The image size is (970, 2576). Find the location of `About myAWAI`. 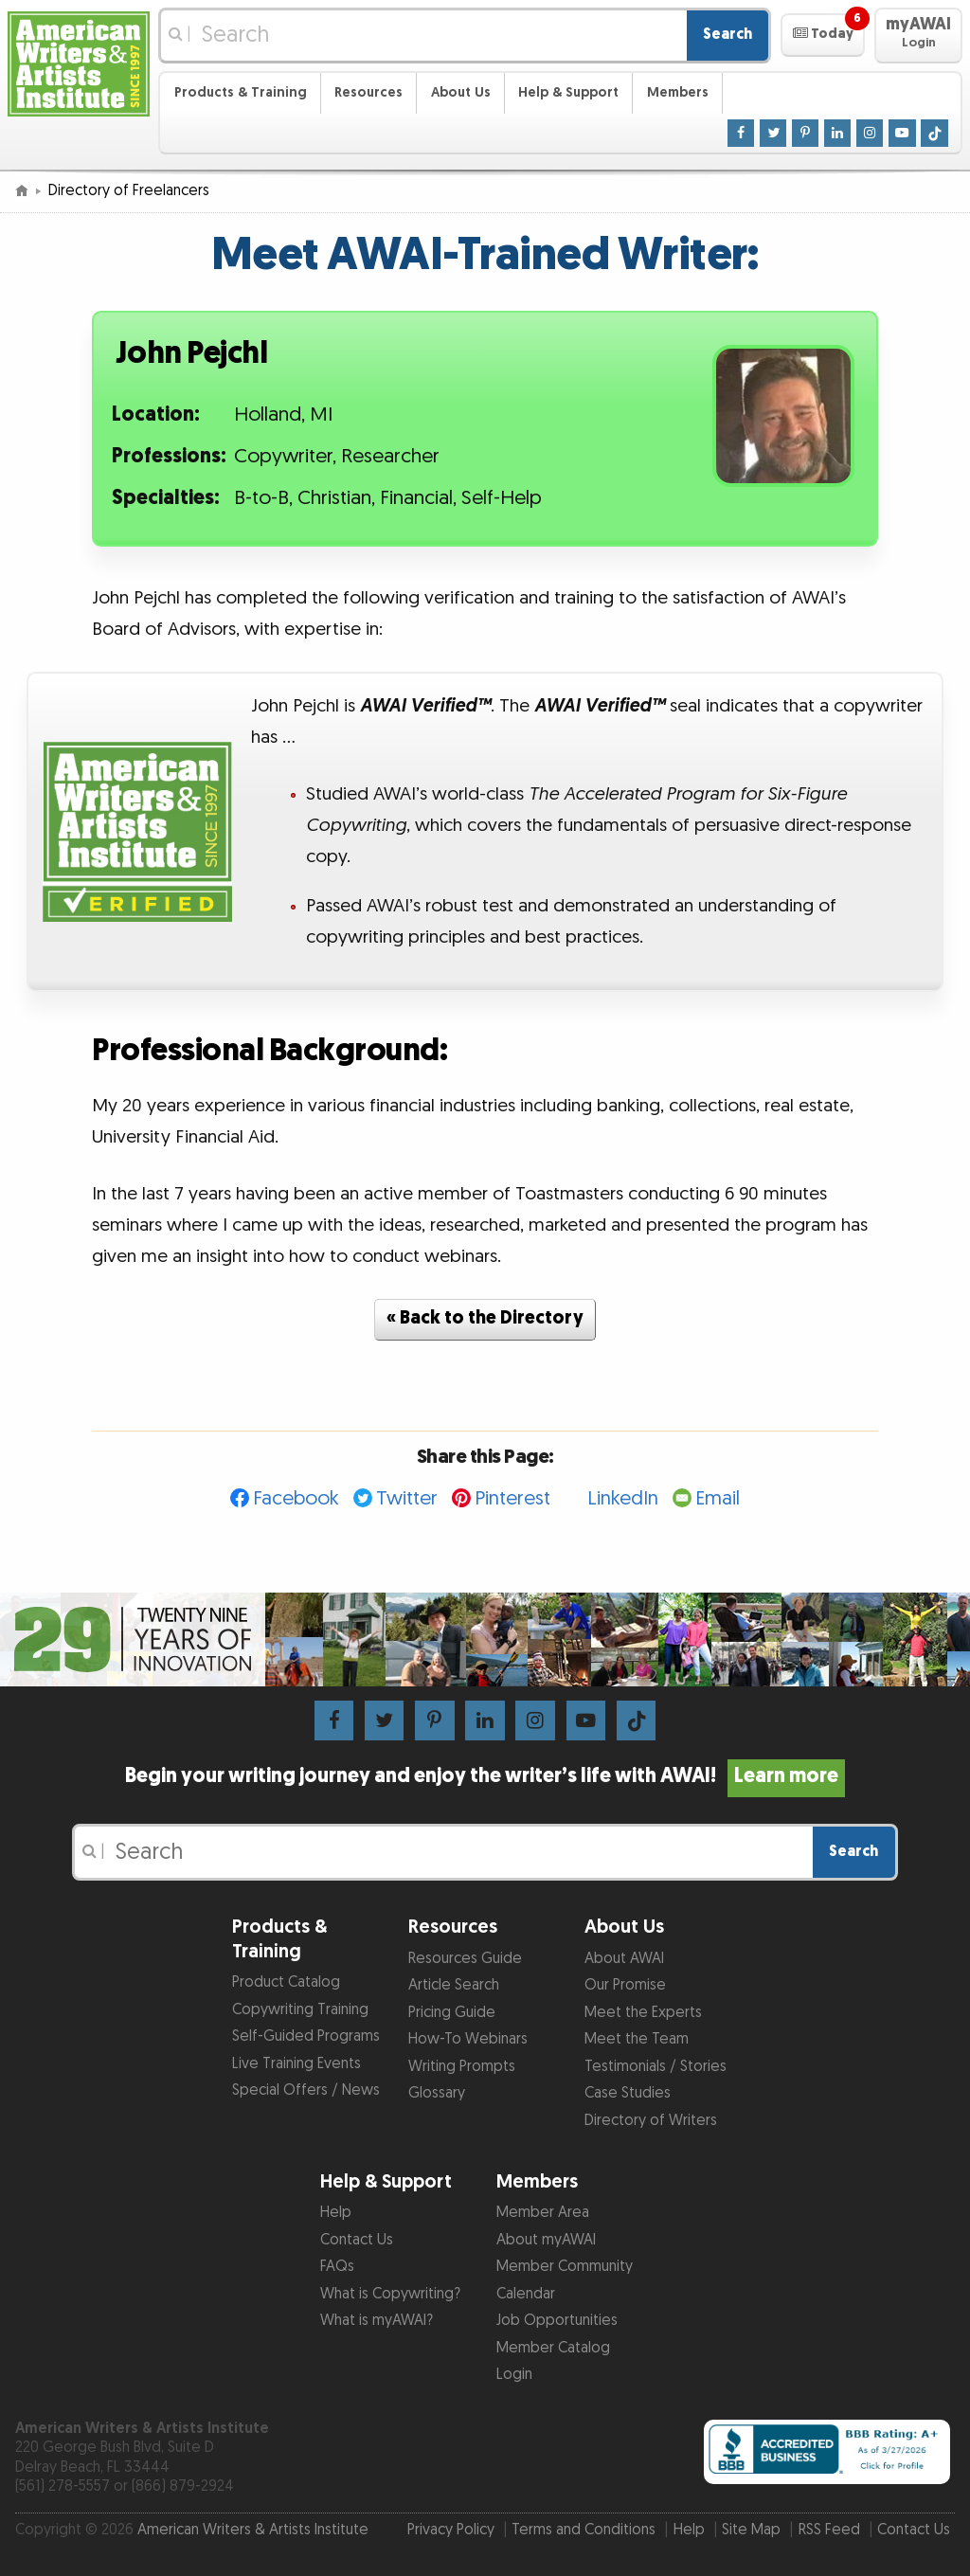

About myAWAI is located at coordinates (546, 2240).